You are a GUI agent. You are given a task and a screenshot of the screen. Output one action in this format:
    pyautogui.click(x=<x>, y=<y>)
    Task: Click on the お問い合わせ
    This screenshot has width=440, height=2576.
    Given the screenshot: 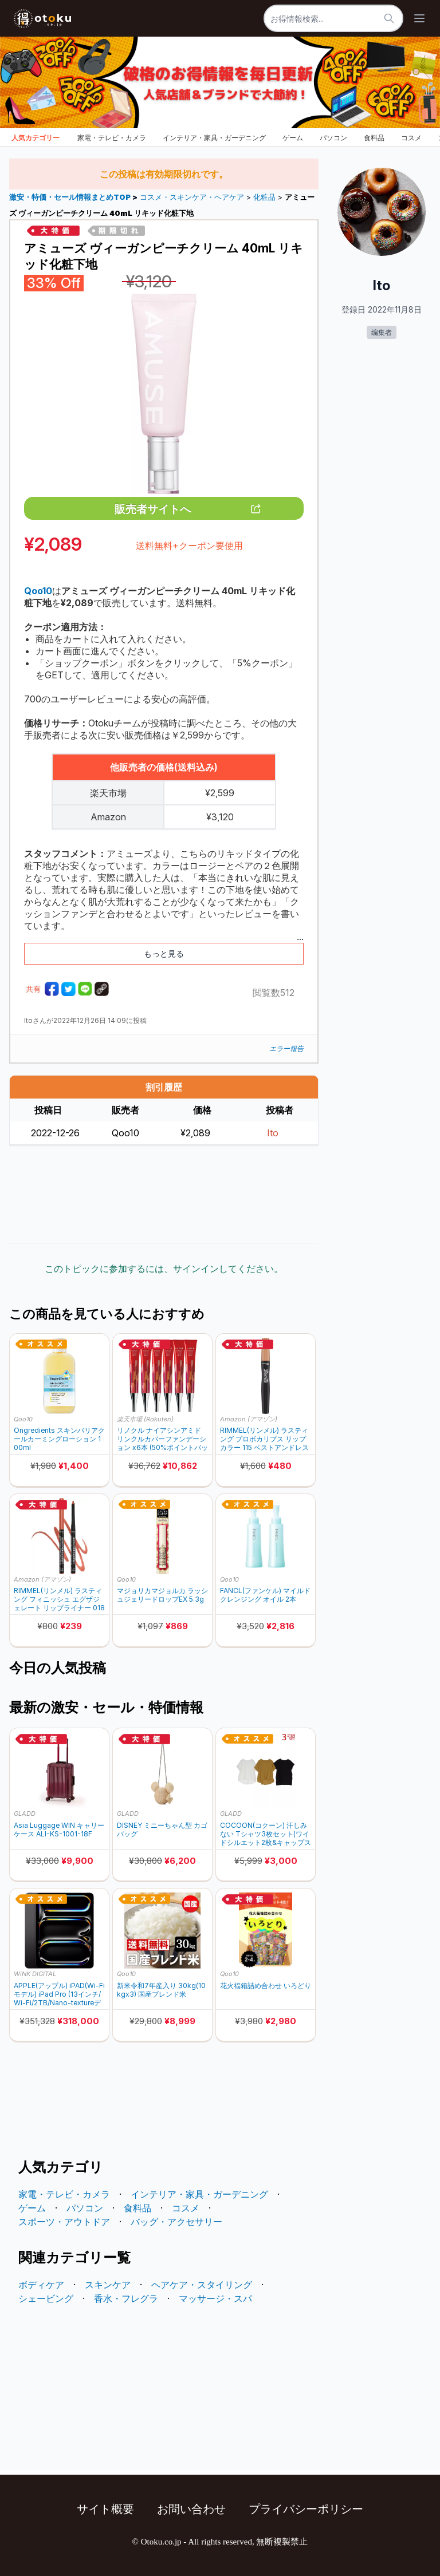 What is the action you would take?
    pyautogui.click(x=191, y=2509)
    